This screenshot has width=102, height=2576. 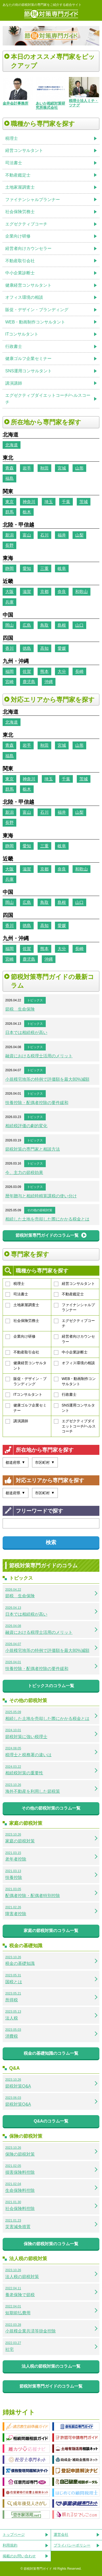 What do you see at coordinates (79, 625) in the screenshot?
I see `山口` at bounding box center [79, 625].